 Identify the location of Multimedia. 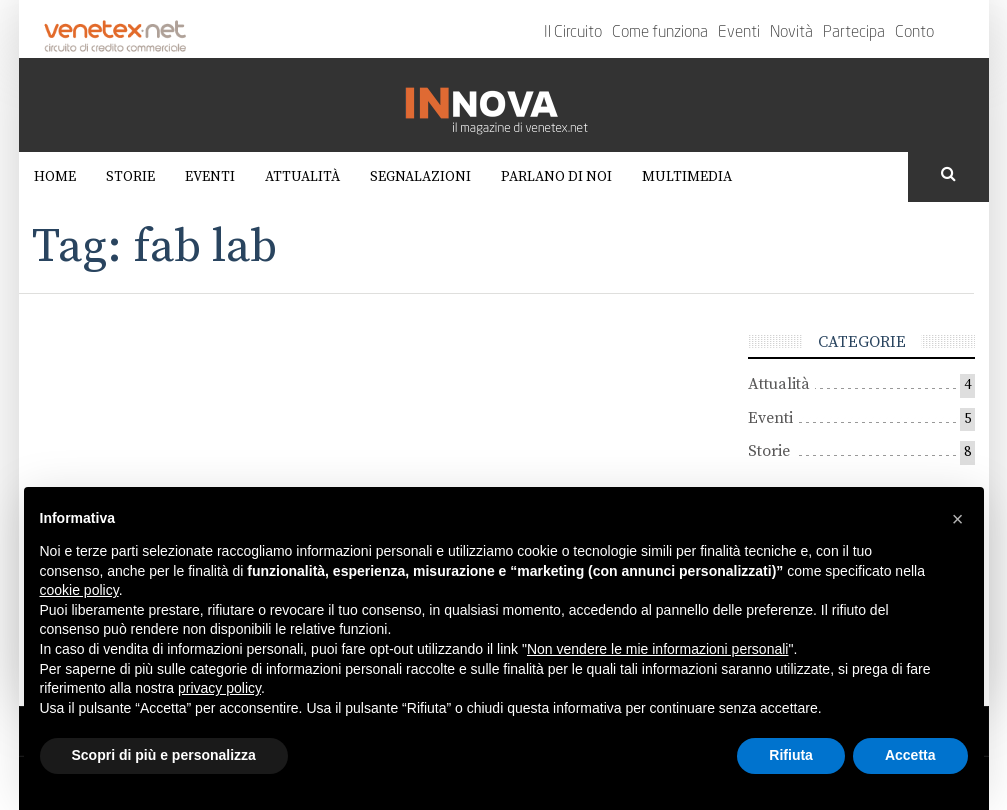
(687, 177).